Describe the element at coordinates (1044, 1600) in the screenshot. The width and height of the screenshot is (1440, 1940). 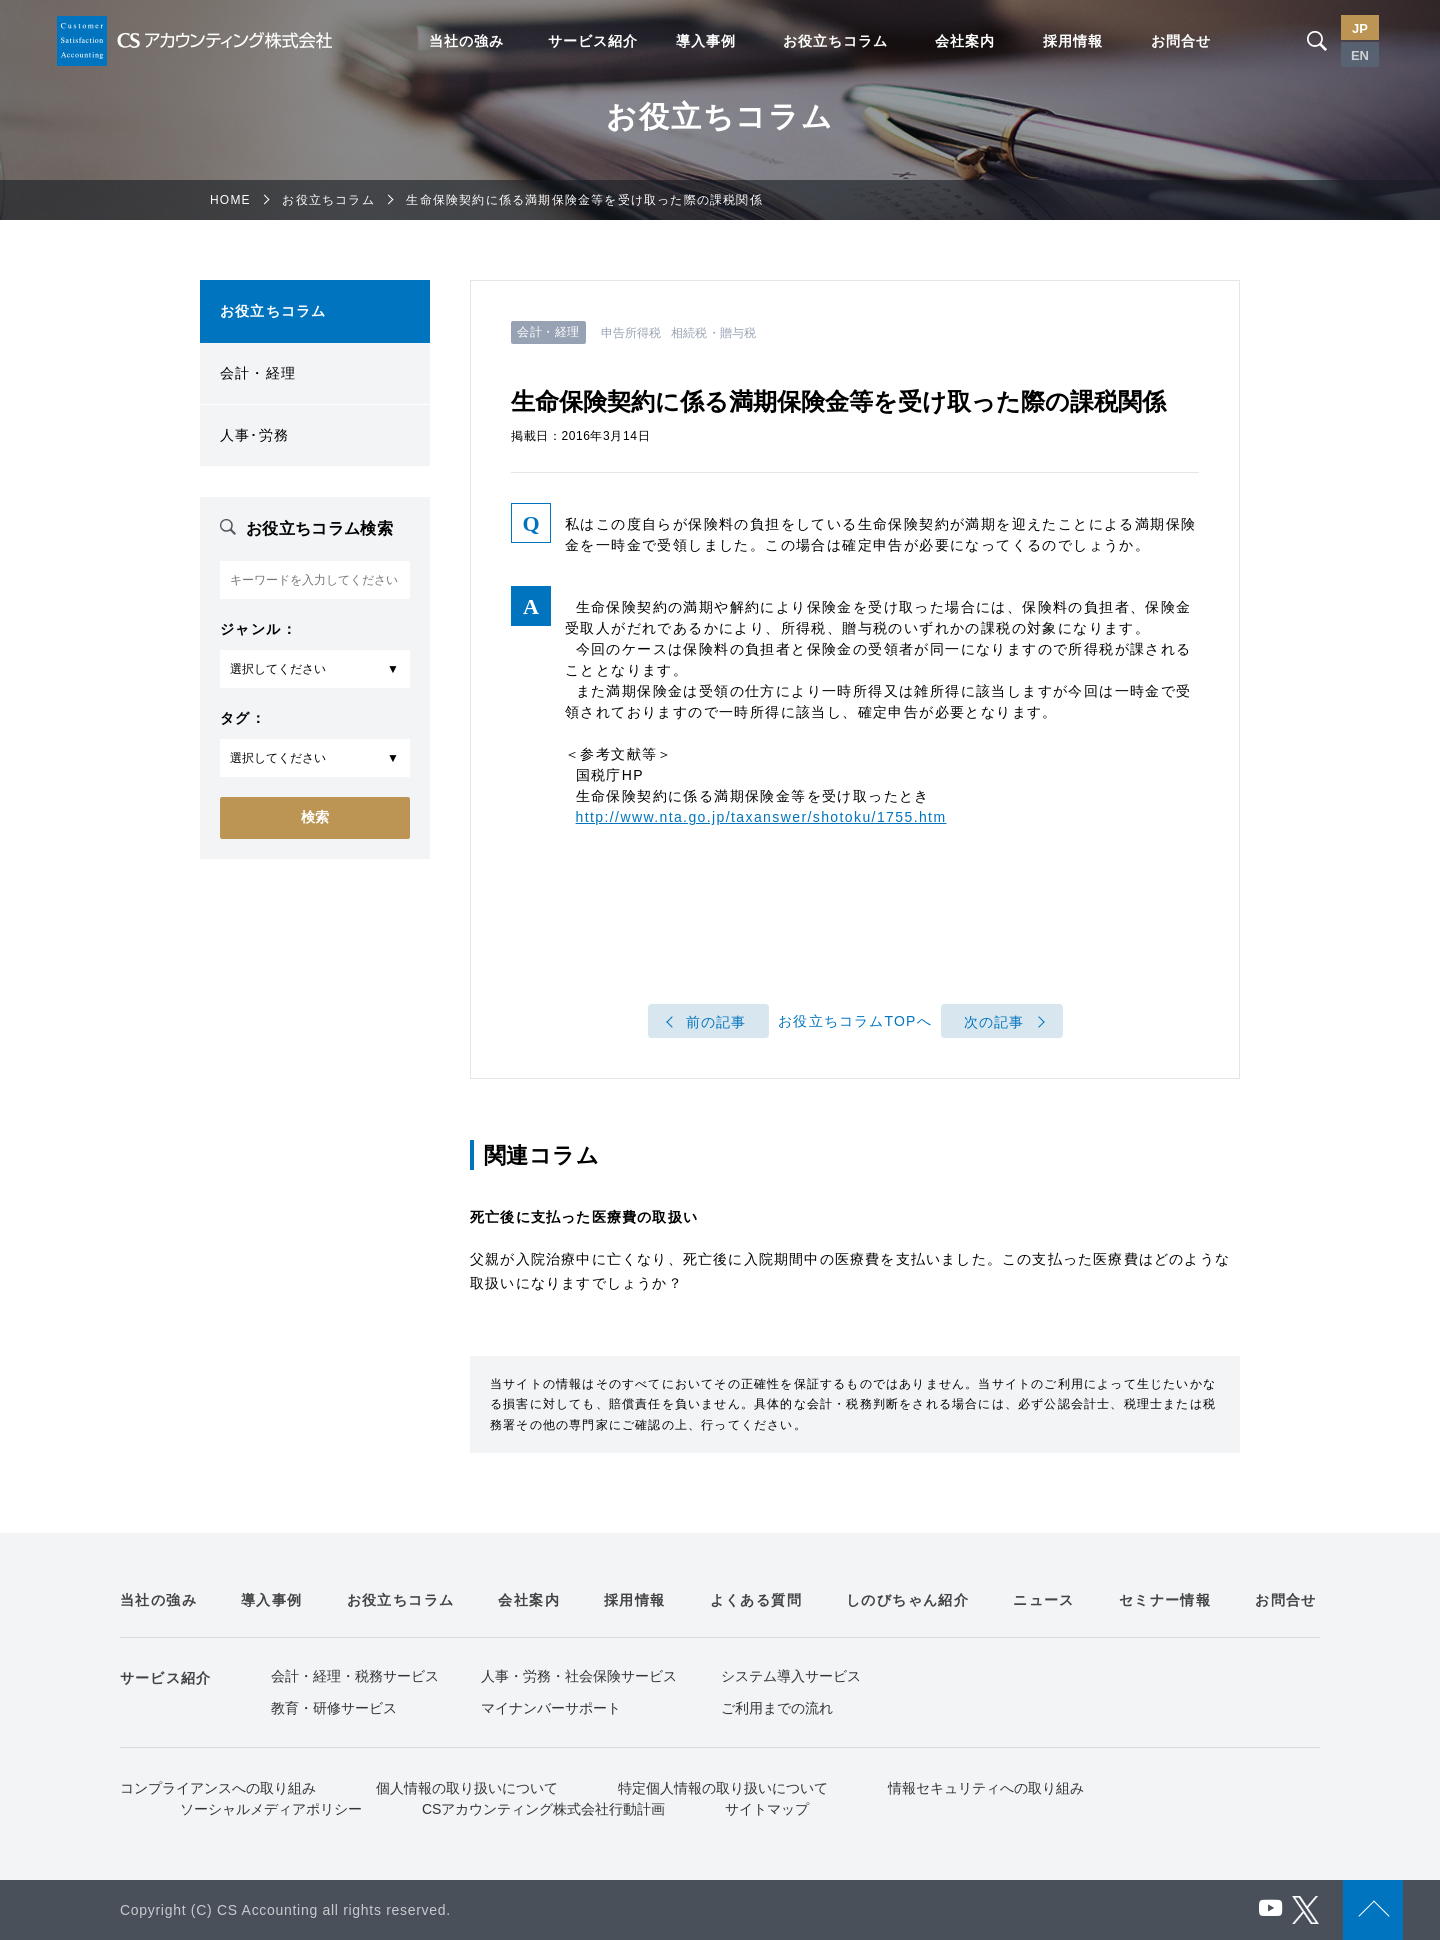
I see `ニュース` at that location.